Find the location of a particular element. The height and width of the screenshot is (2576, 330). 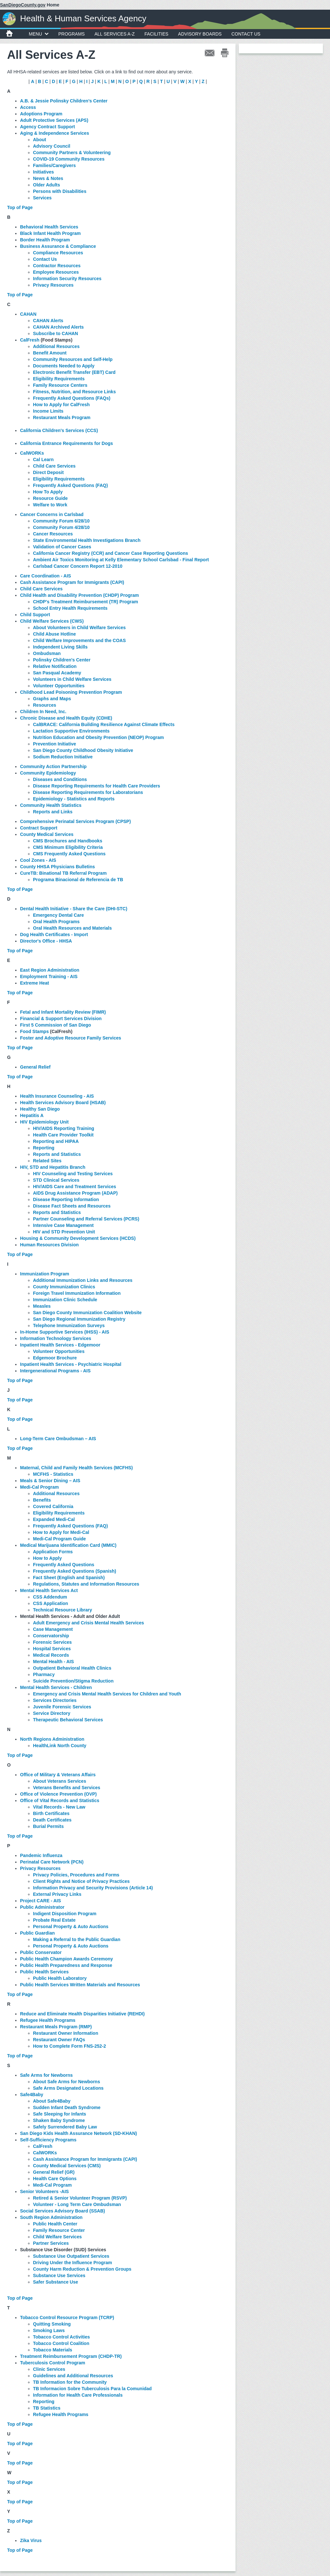

How to Complete Form FNS-252-2 is located at coordinates (69, 2046).